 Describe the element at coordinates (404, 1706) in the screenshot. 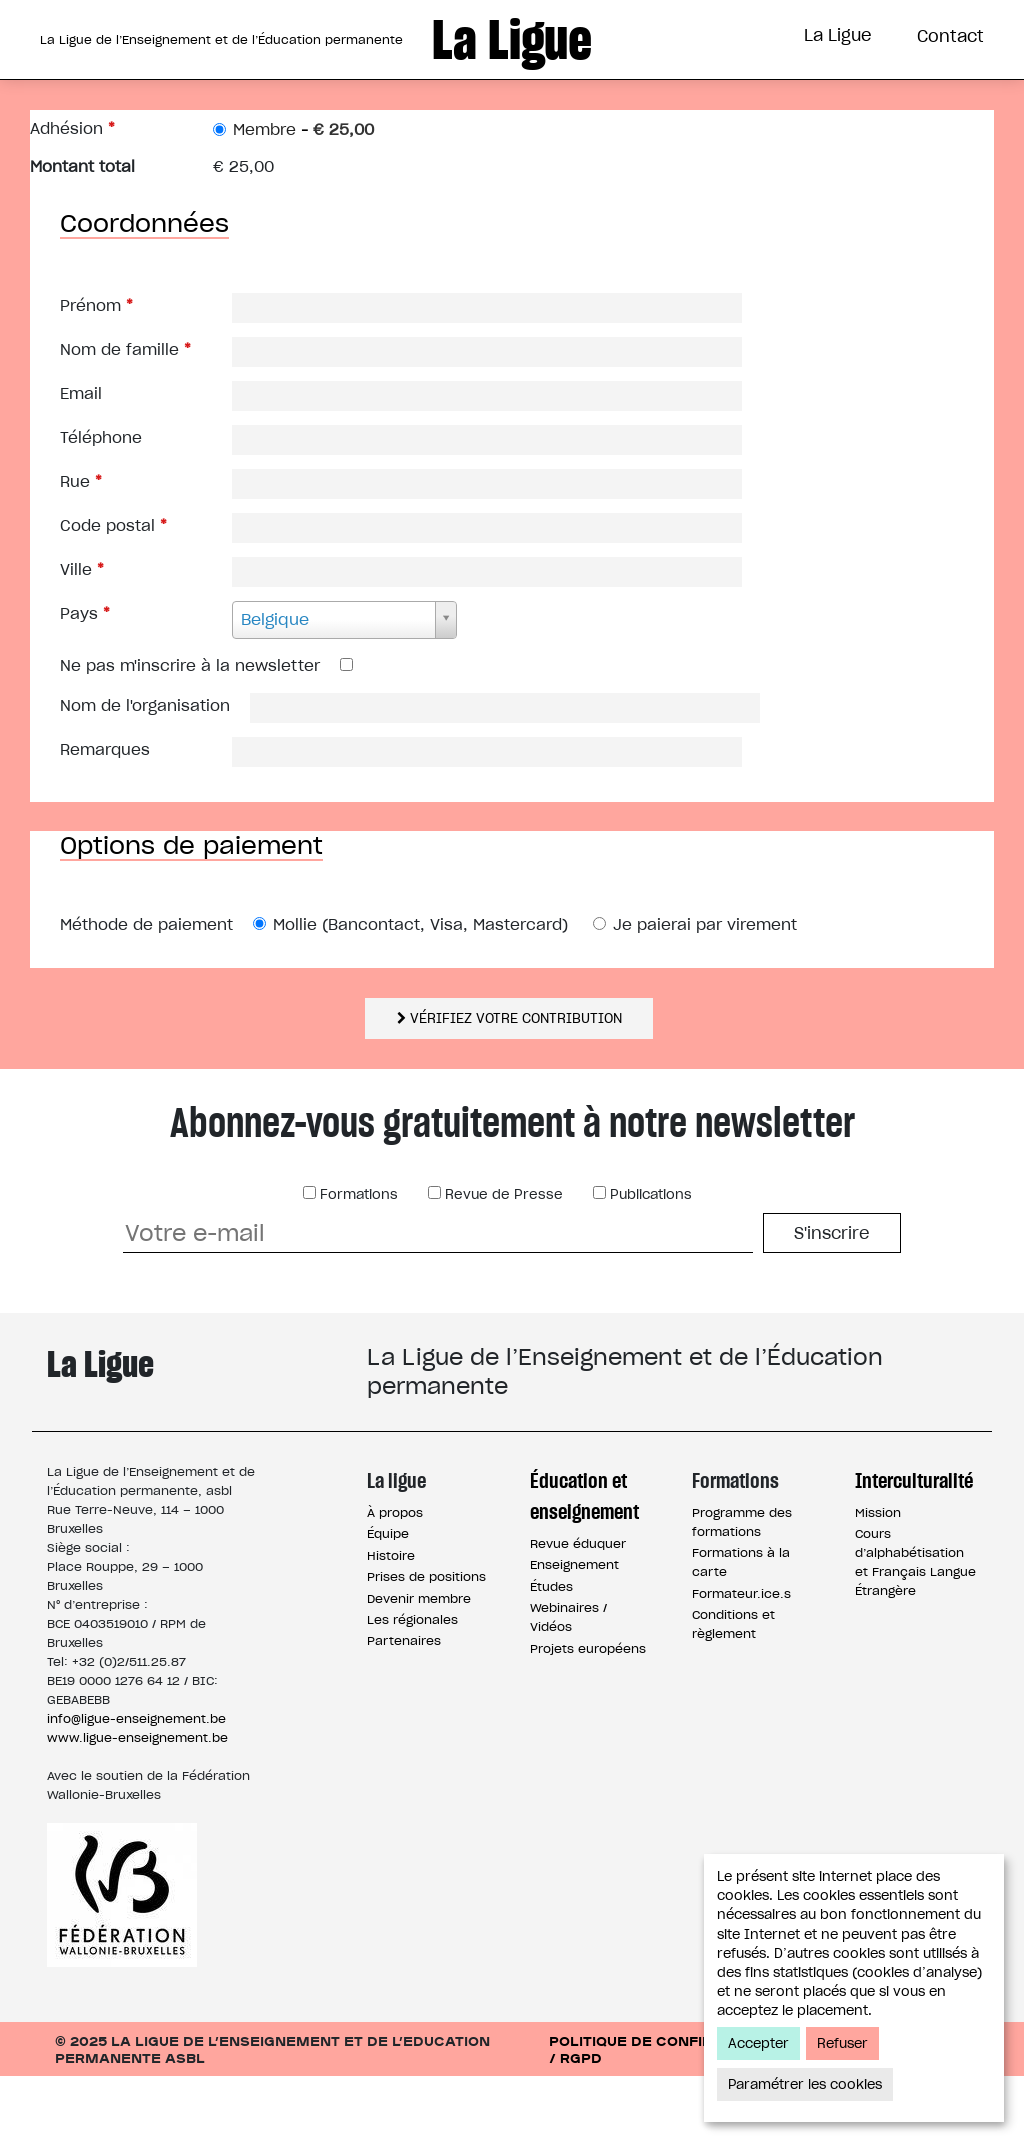

I see `Partenaires` at that location.